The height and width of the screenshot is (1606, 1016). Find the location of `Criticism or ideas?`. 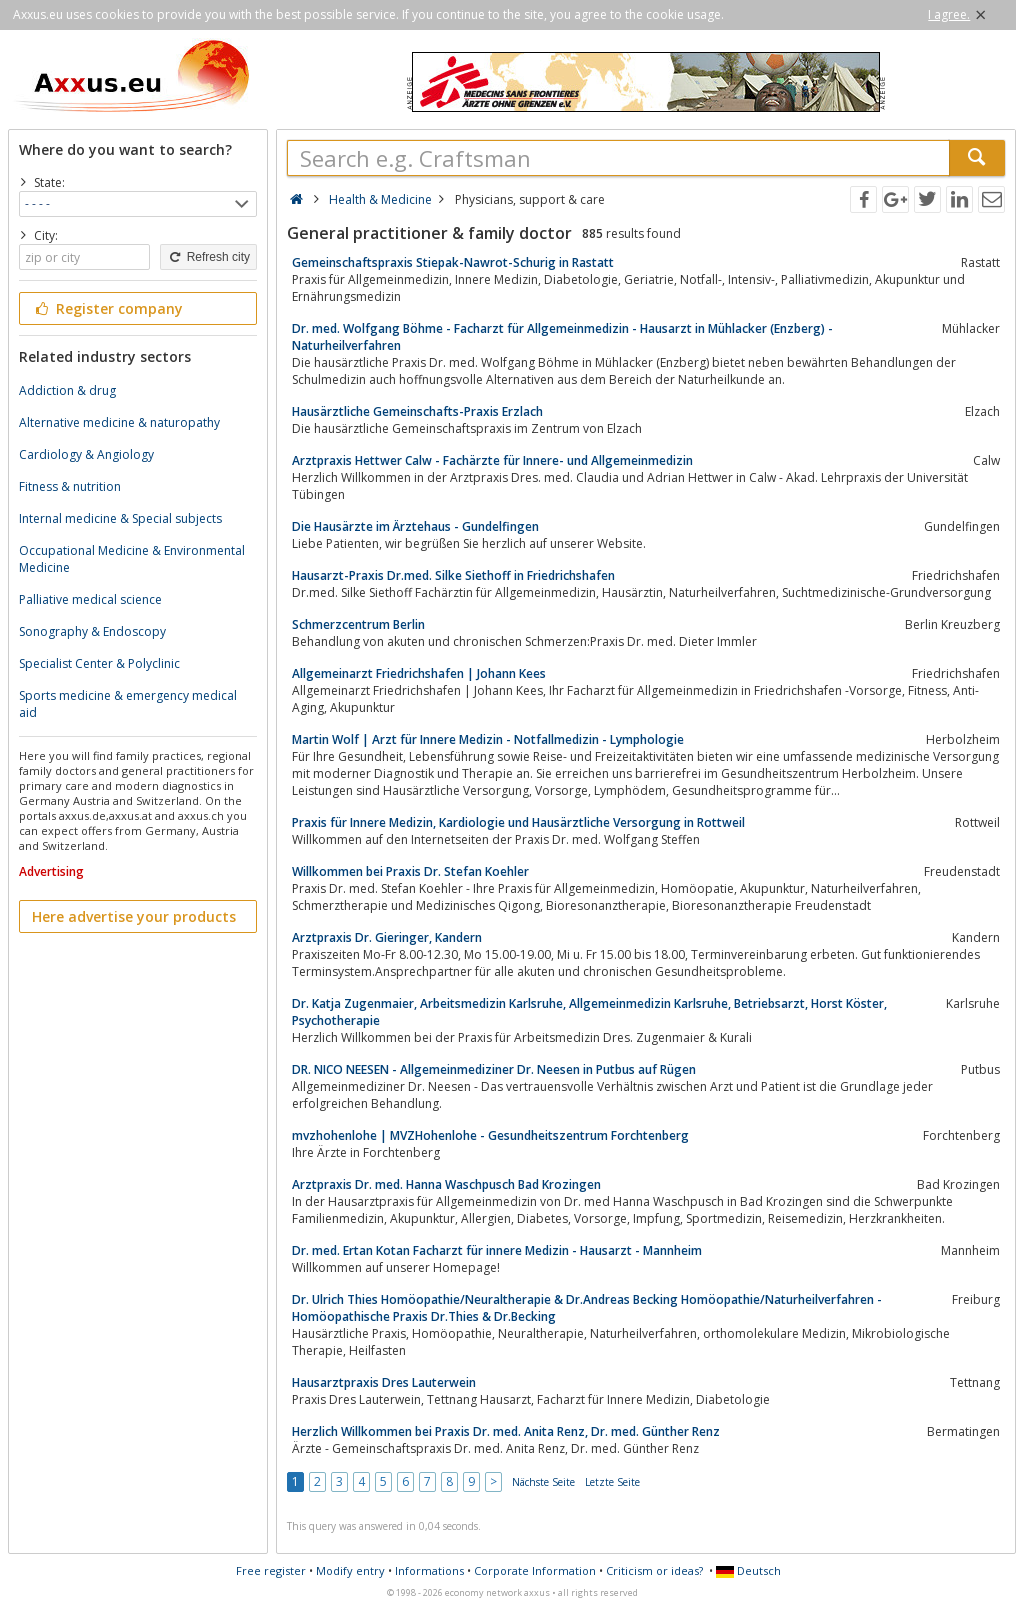

Criticism or ideas? is located at coordinates (654, 1570).